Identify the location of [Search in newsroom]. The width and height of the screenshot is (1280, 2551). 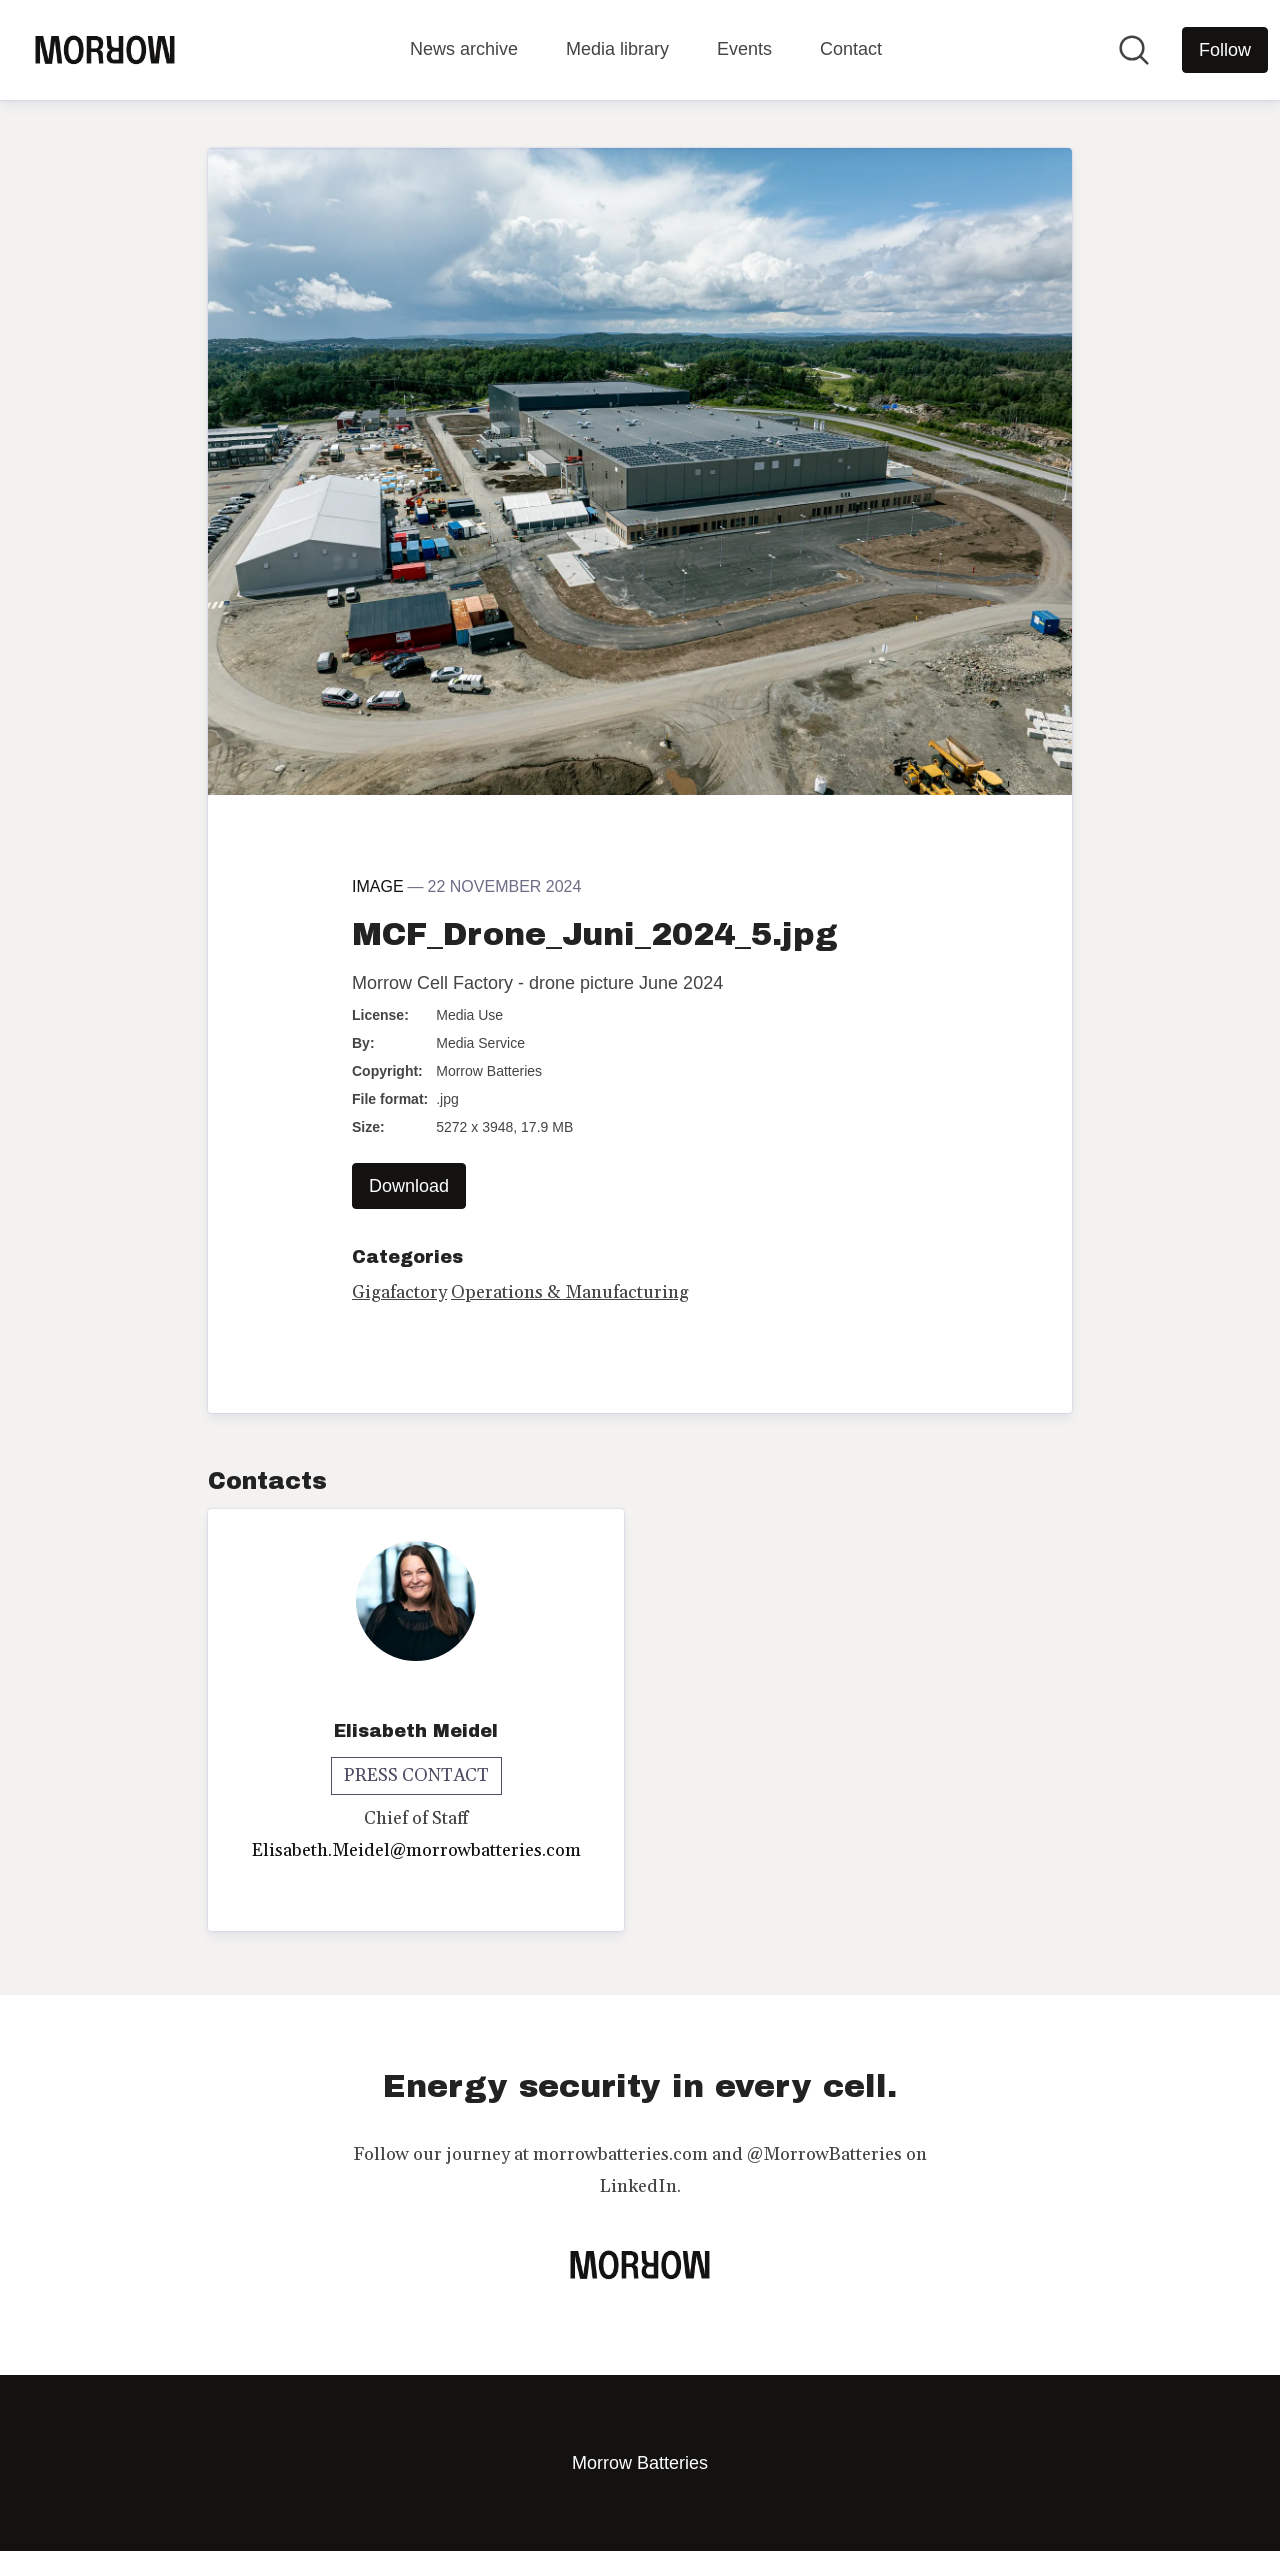
(1134, 50).